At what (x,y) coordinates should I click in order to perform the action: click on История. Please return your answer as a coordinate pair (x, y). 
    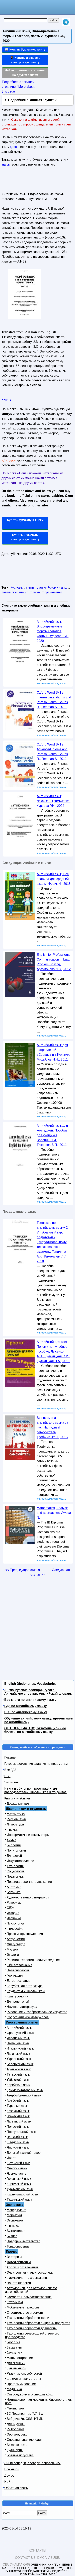
    Looking at the image, I should click on (13, 1913).